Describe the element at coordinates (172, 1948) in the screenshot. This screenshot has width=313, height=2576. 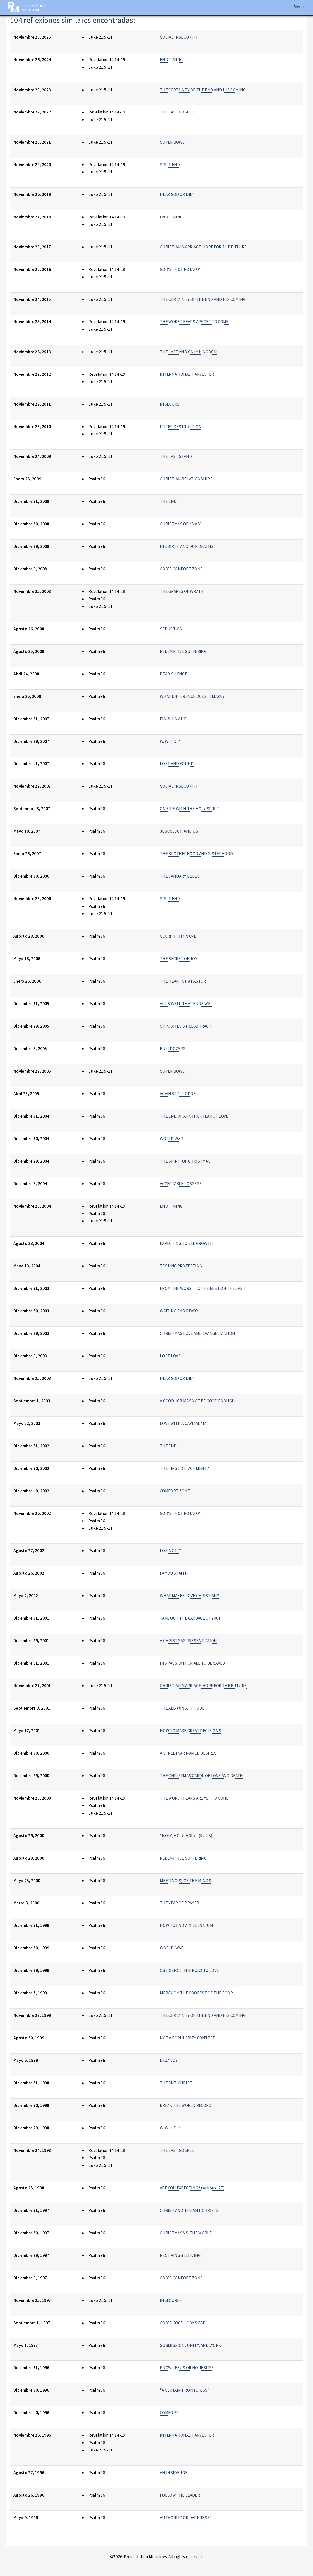
I see `WORLD-WAR` at that location.